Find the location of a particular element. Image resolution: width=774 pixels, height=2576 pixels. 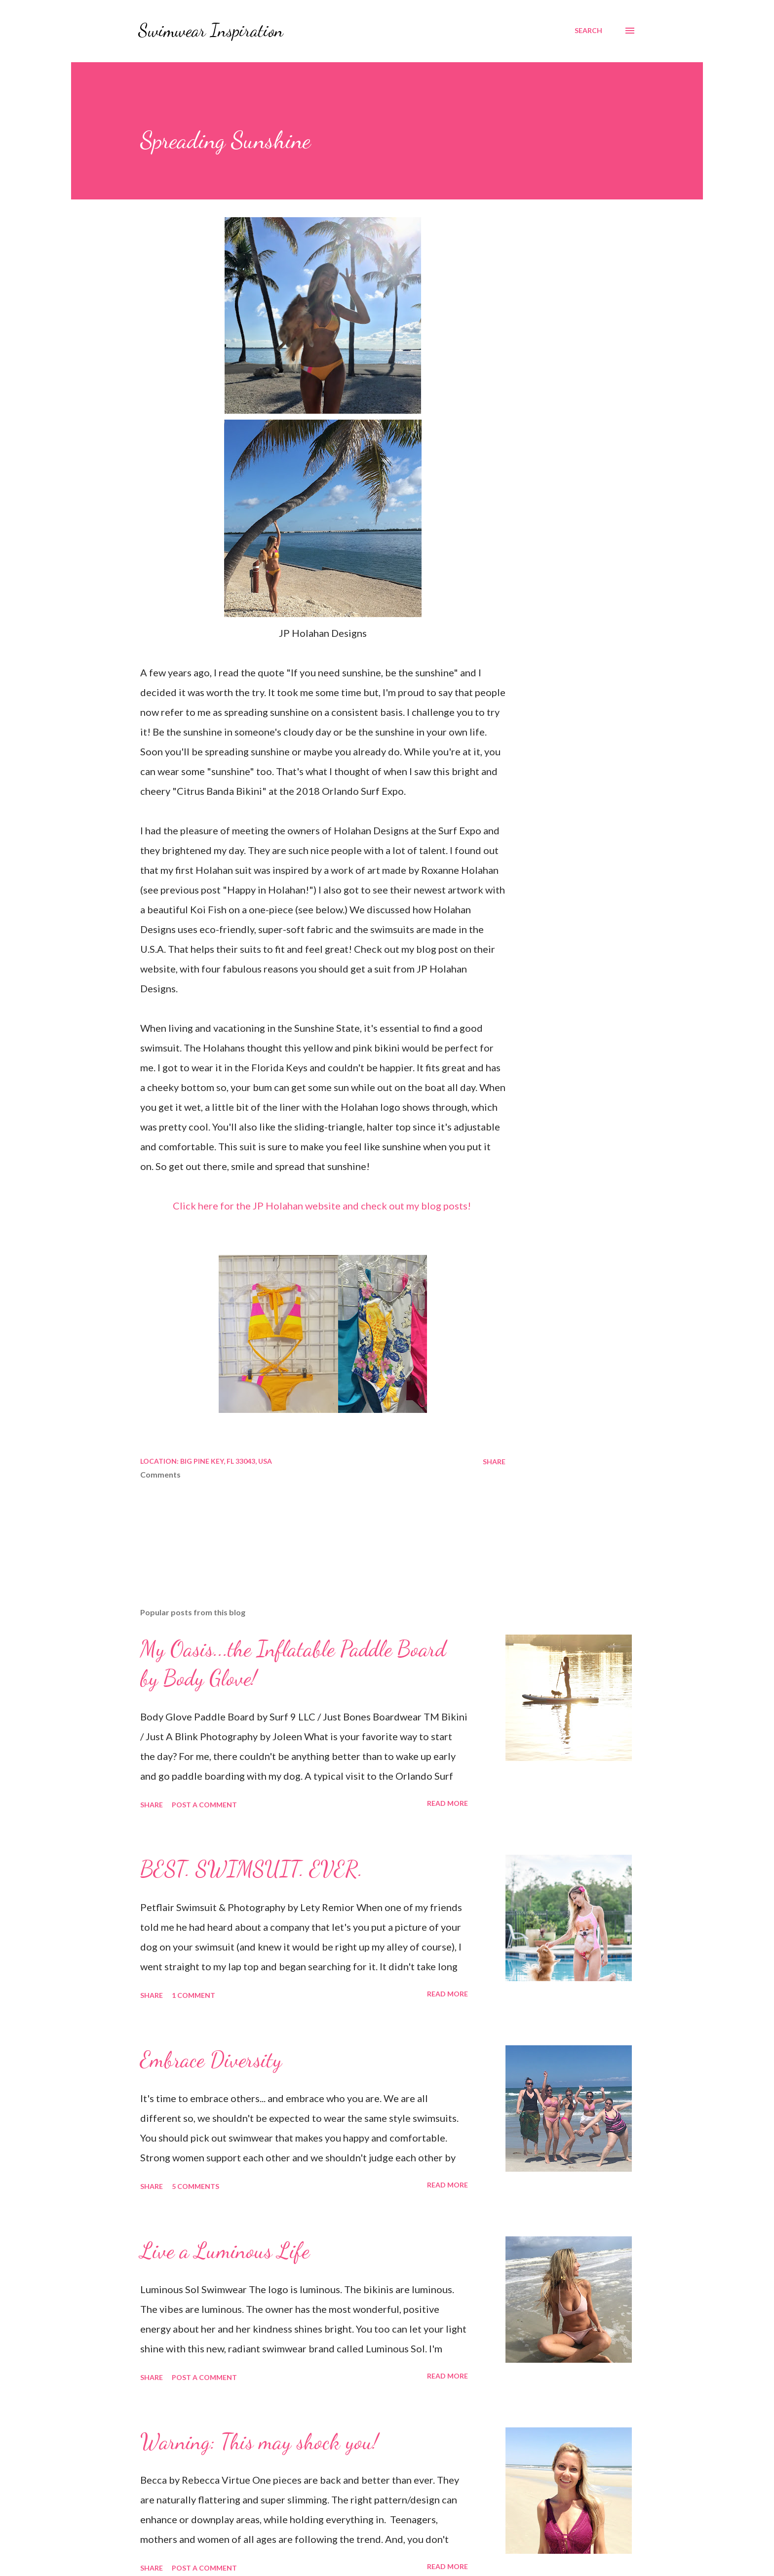

1 comment is located at coordinates (193, 1995).